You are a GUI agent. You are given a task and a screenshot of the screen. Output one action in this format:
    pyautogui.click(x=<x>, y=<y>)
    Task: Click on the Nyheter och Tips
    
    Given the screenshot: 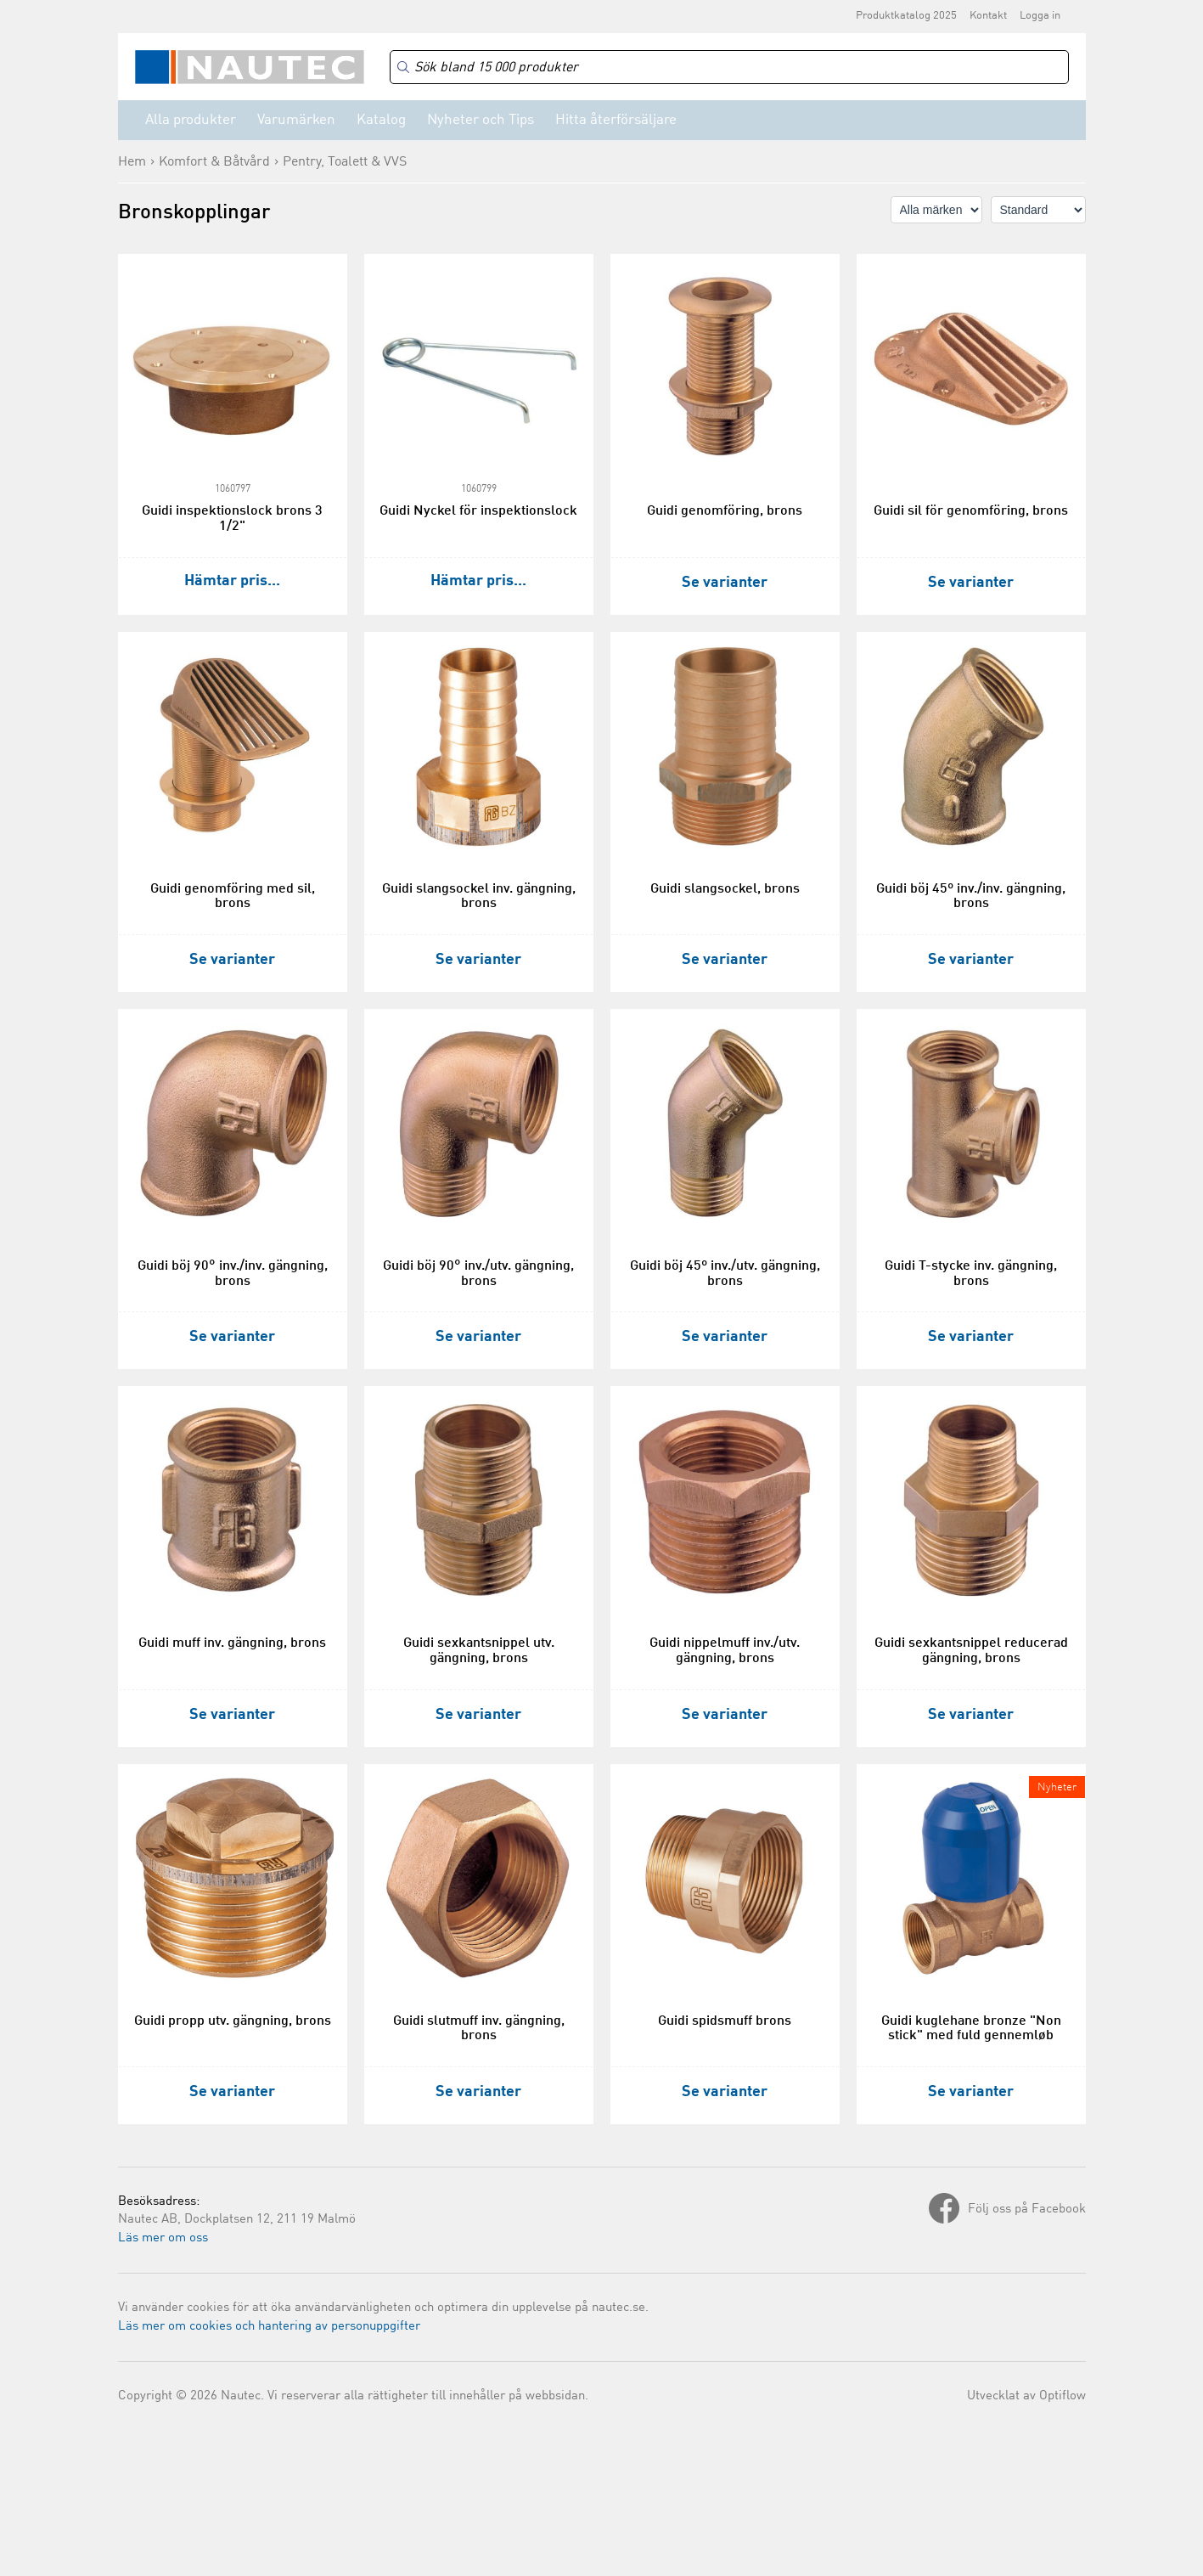 What is the action you would take?
    pyautogui.click(x=480, y=120)
    